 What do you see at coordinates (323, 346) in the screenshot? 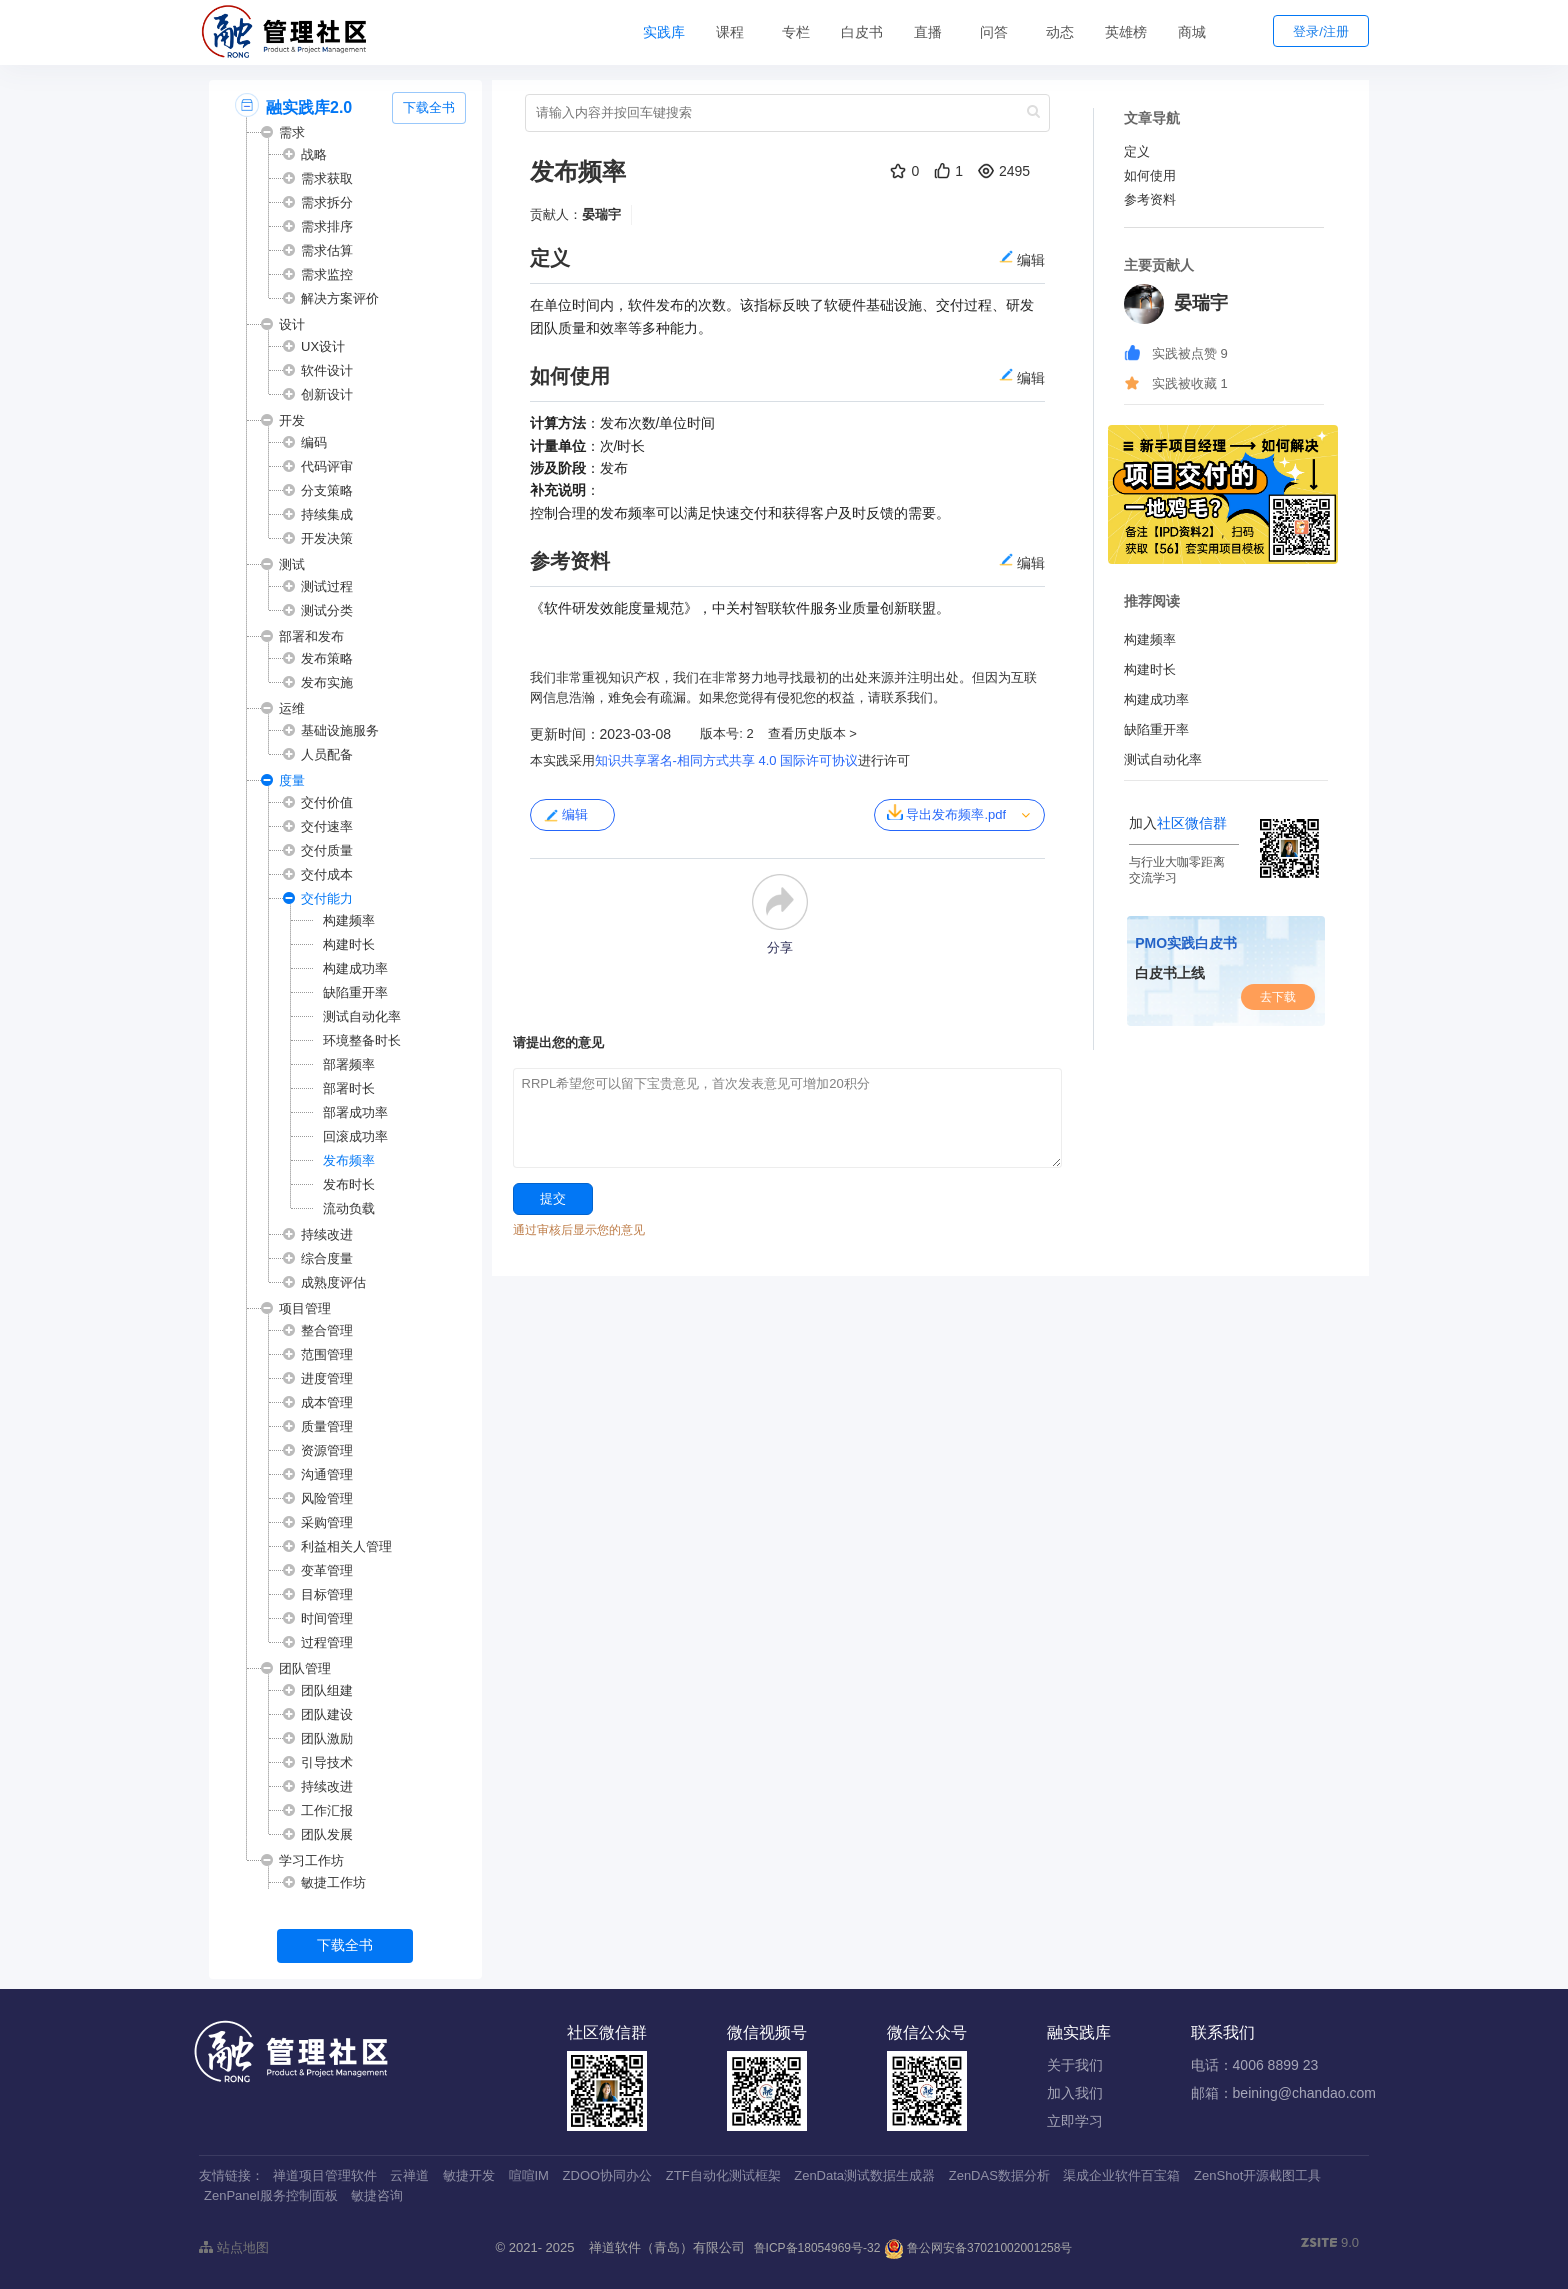
I see `UX设计` at bounding box center [323, 346].